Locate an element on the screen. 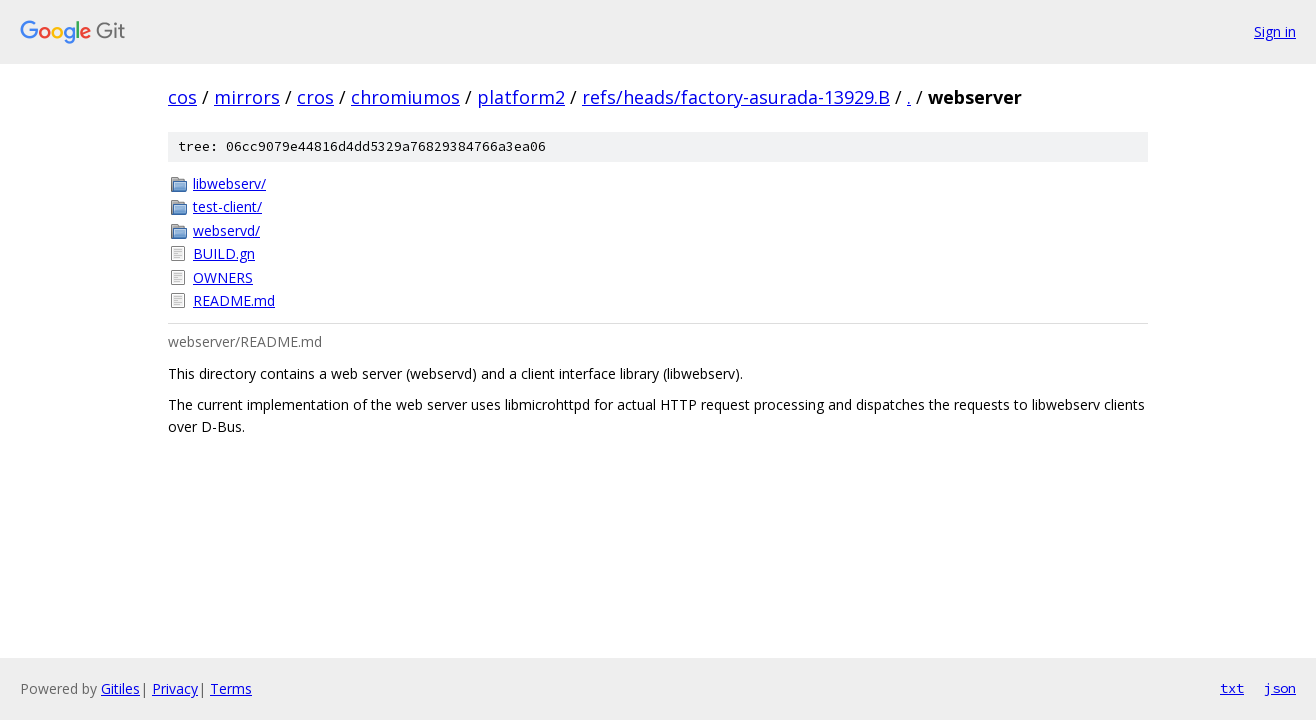 The width and height of the screenshot is (1316, 720). BUILD.gn is located at coordinates (224, 253).